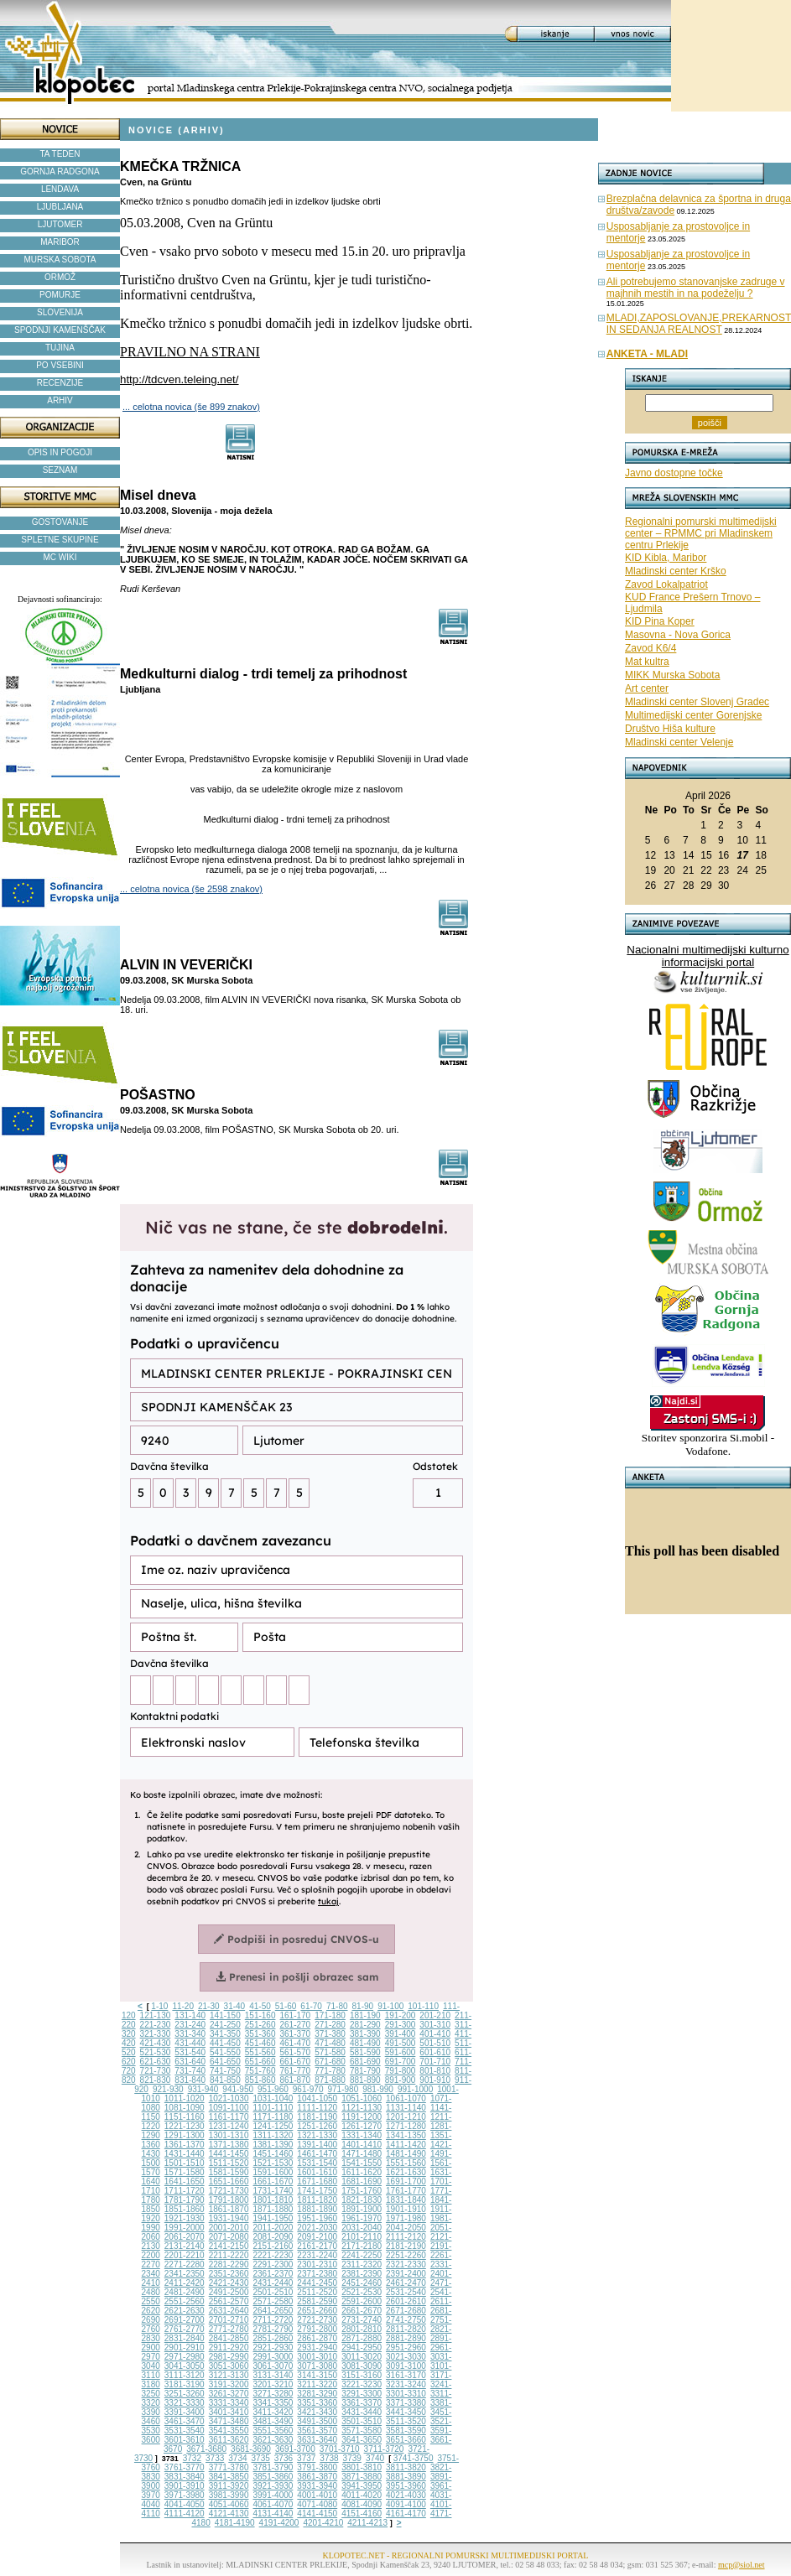  What do you see at coordinates (191, 889) in the screenshot?
I see `... celotna novica (še 2598 znakov)` at bounding box center [191, 889].